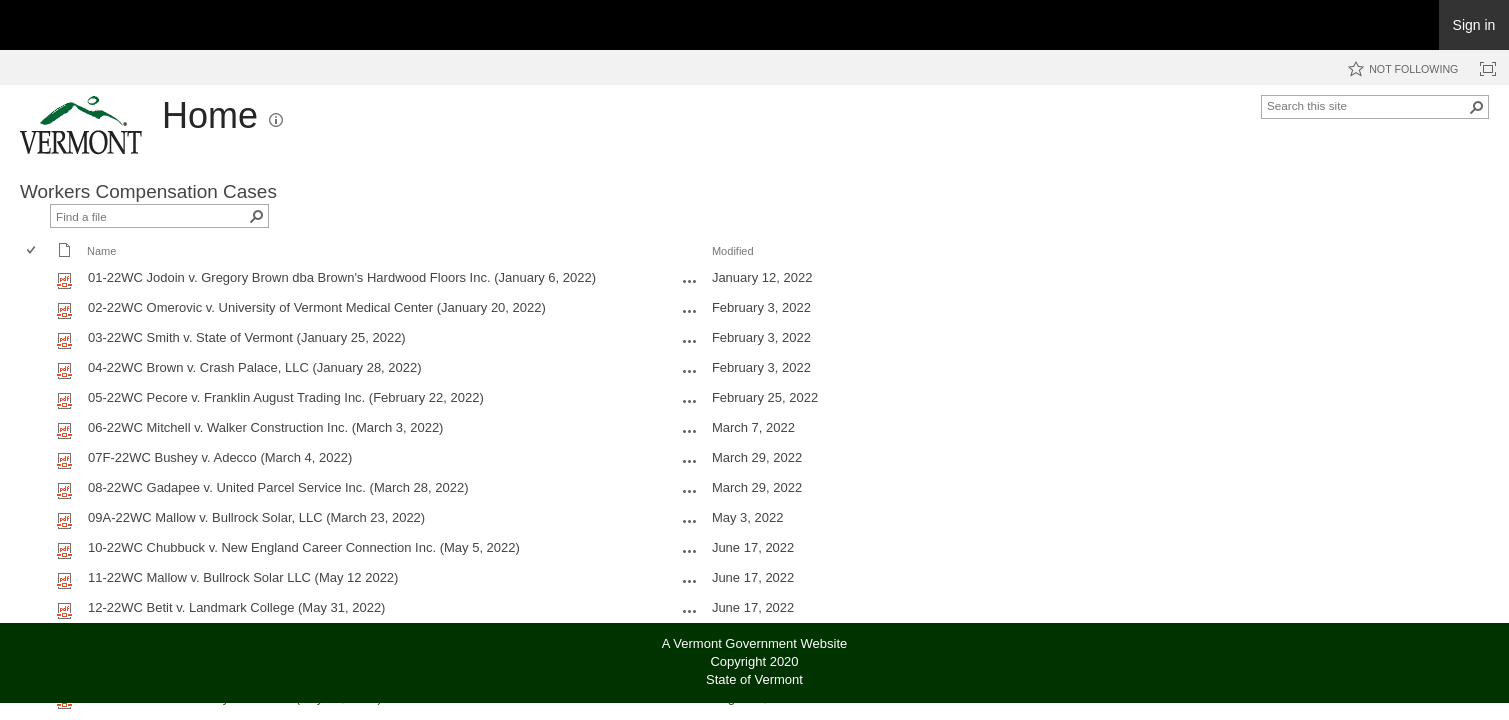  Describe the element at coordinates (690, 461) in the screenshot. I see `[07F-22WC Bushey v. Adecco (March 4, 2022).pdf Open Menu]` at that location.